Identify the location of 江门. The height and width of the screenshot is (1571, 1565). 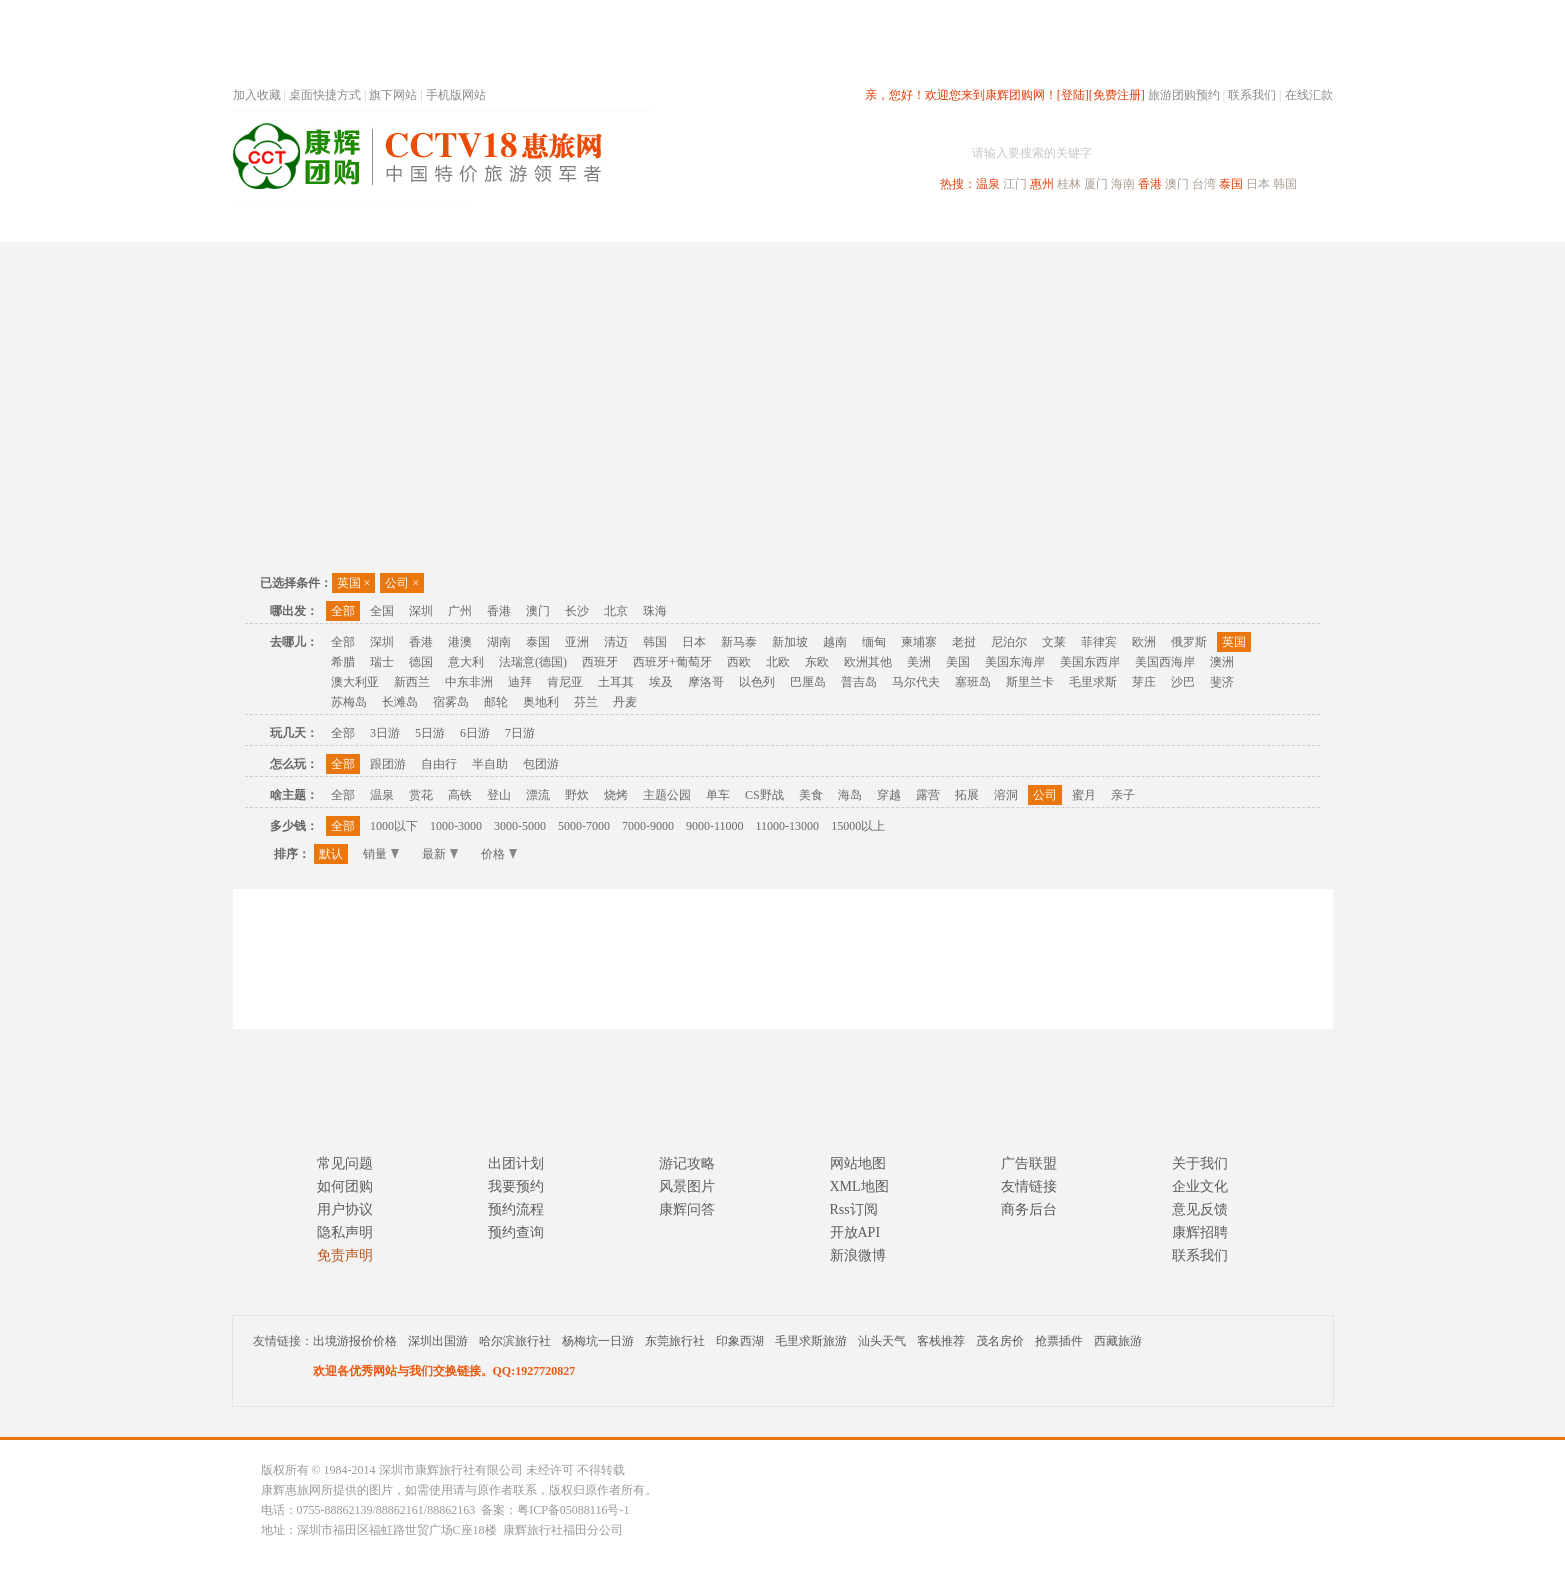
(1015, 184).